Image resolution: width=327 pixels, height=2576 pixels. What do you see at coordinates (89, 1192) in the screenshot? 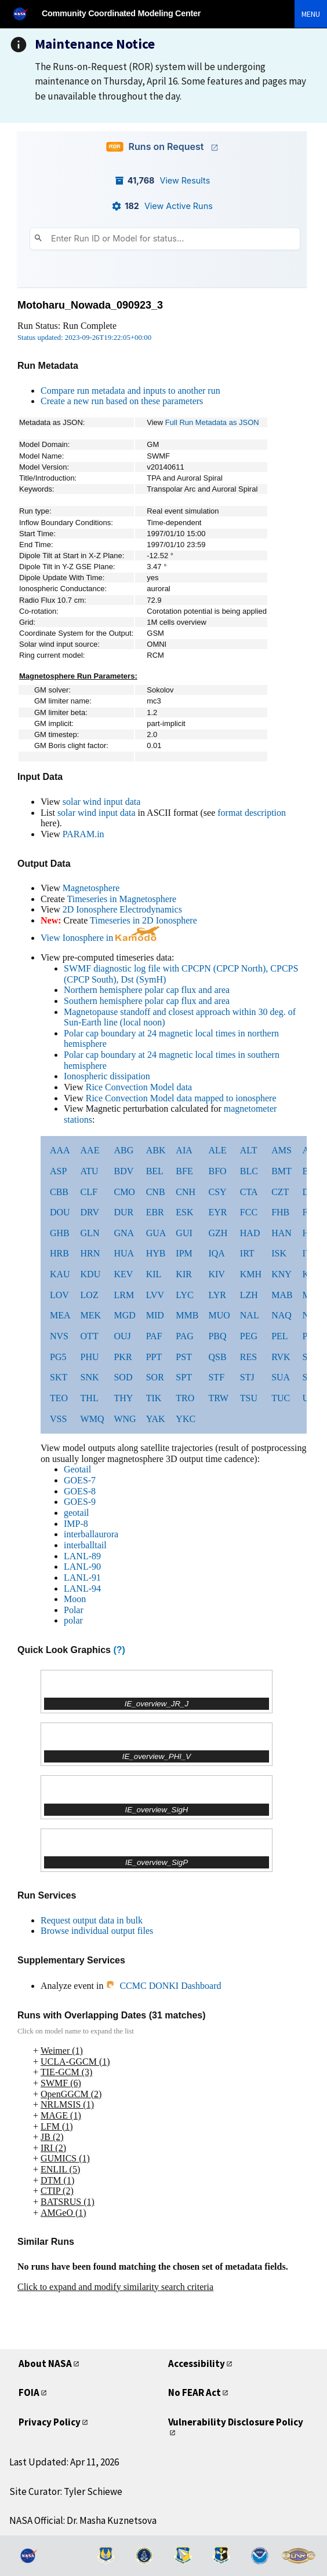
I see `CLF` at bounding box center [89, 1192].